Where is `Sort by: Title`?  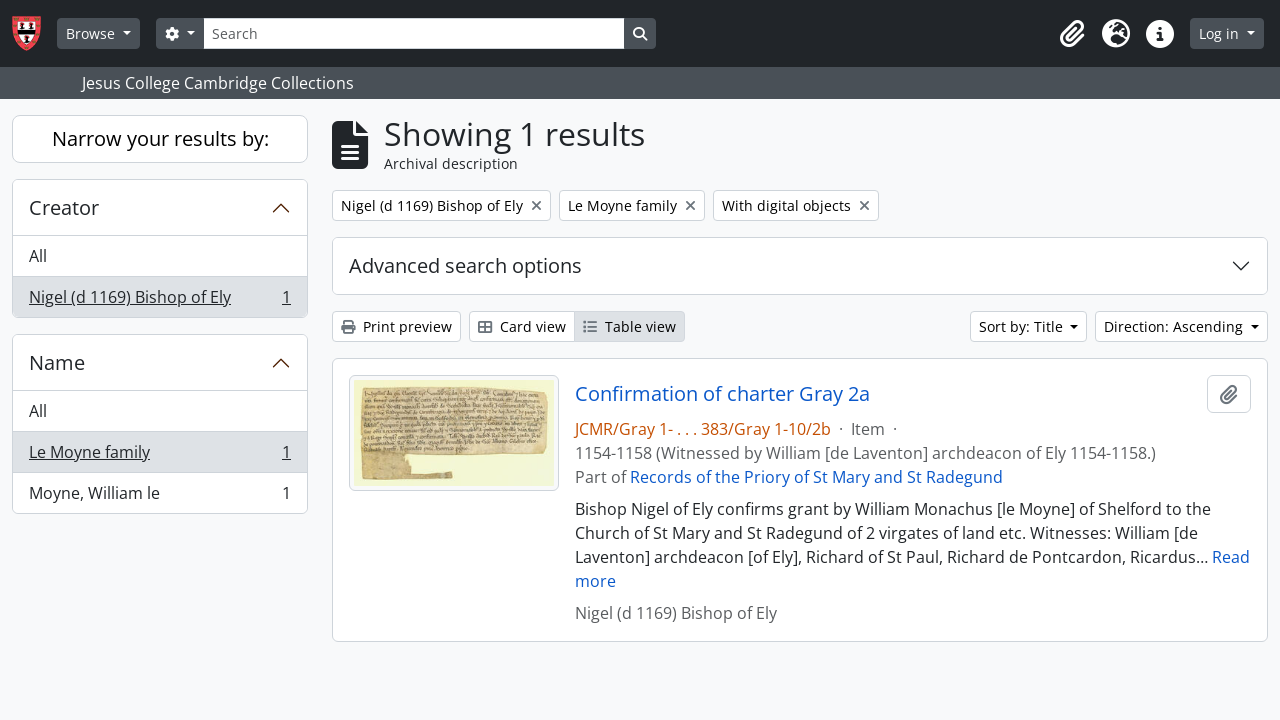 Sort by: Title is located at coordinates (1023, 326).